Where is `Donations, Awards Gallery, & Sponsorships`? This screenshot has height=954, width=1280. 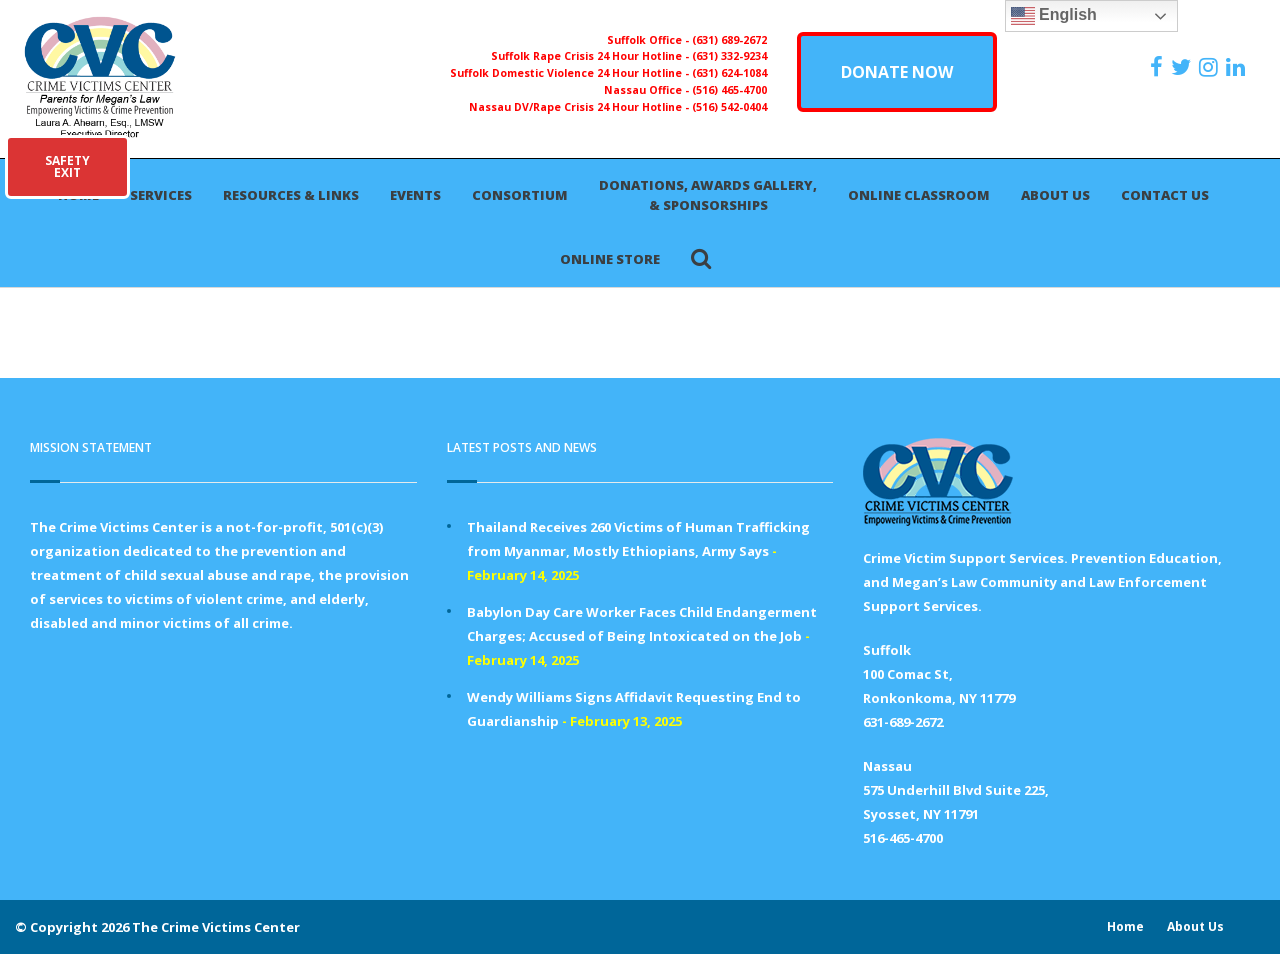
Donations, Awards Gallery, & Sponsorships is located at coordinates (708, 195).